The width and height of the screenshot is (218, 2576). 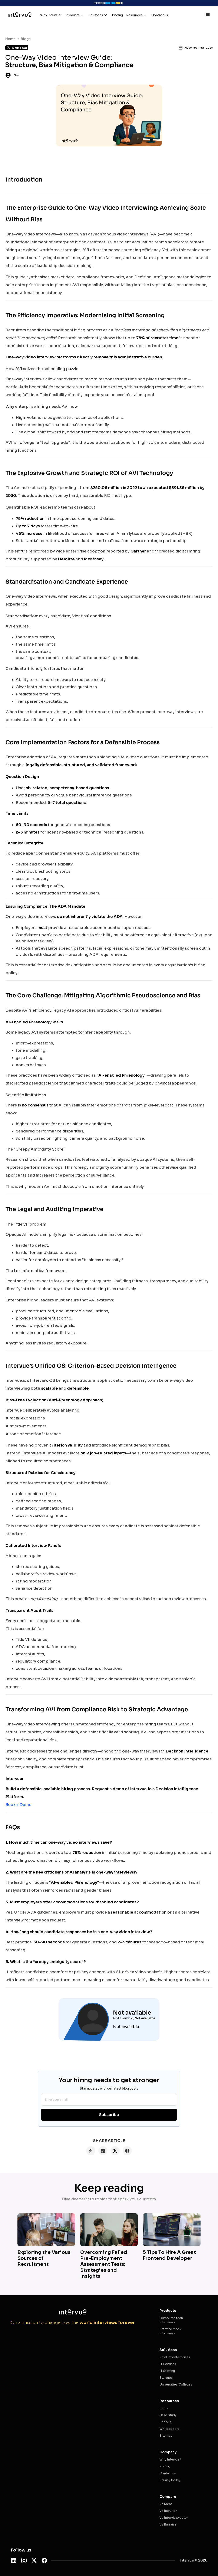 I want to click on Vs Barraiser, so click(x=168, y=2524).